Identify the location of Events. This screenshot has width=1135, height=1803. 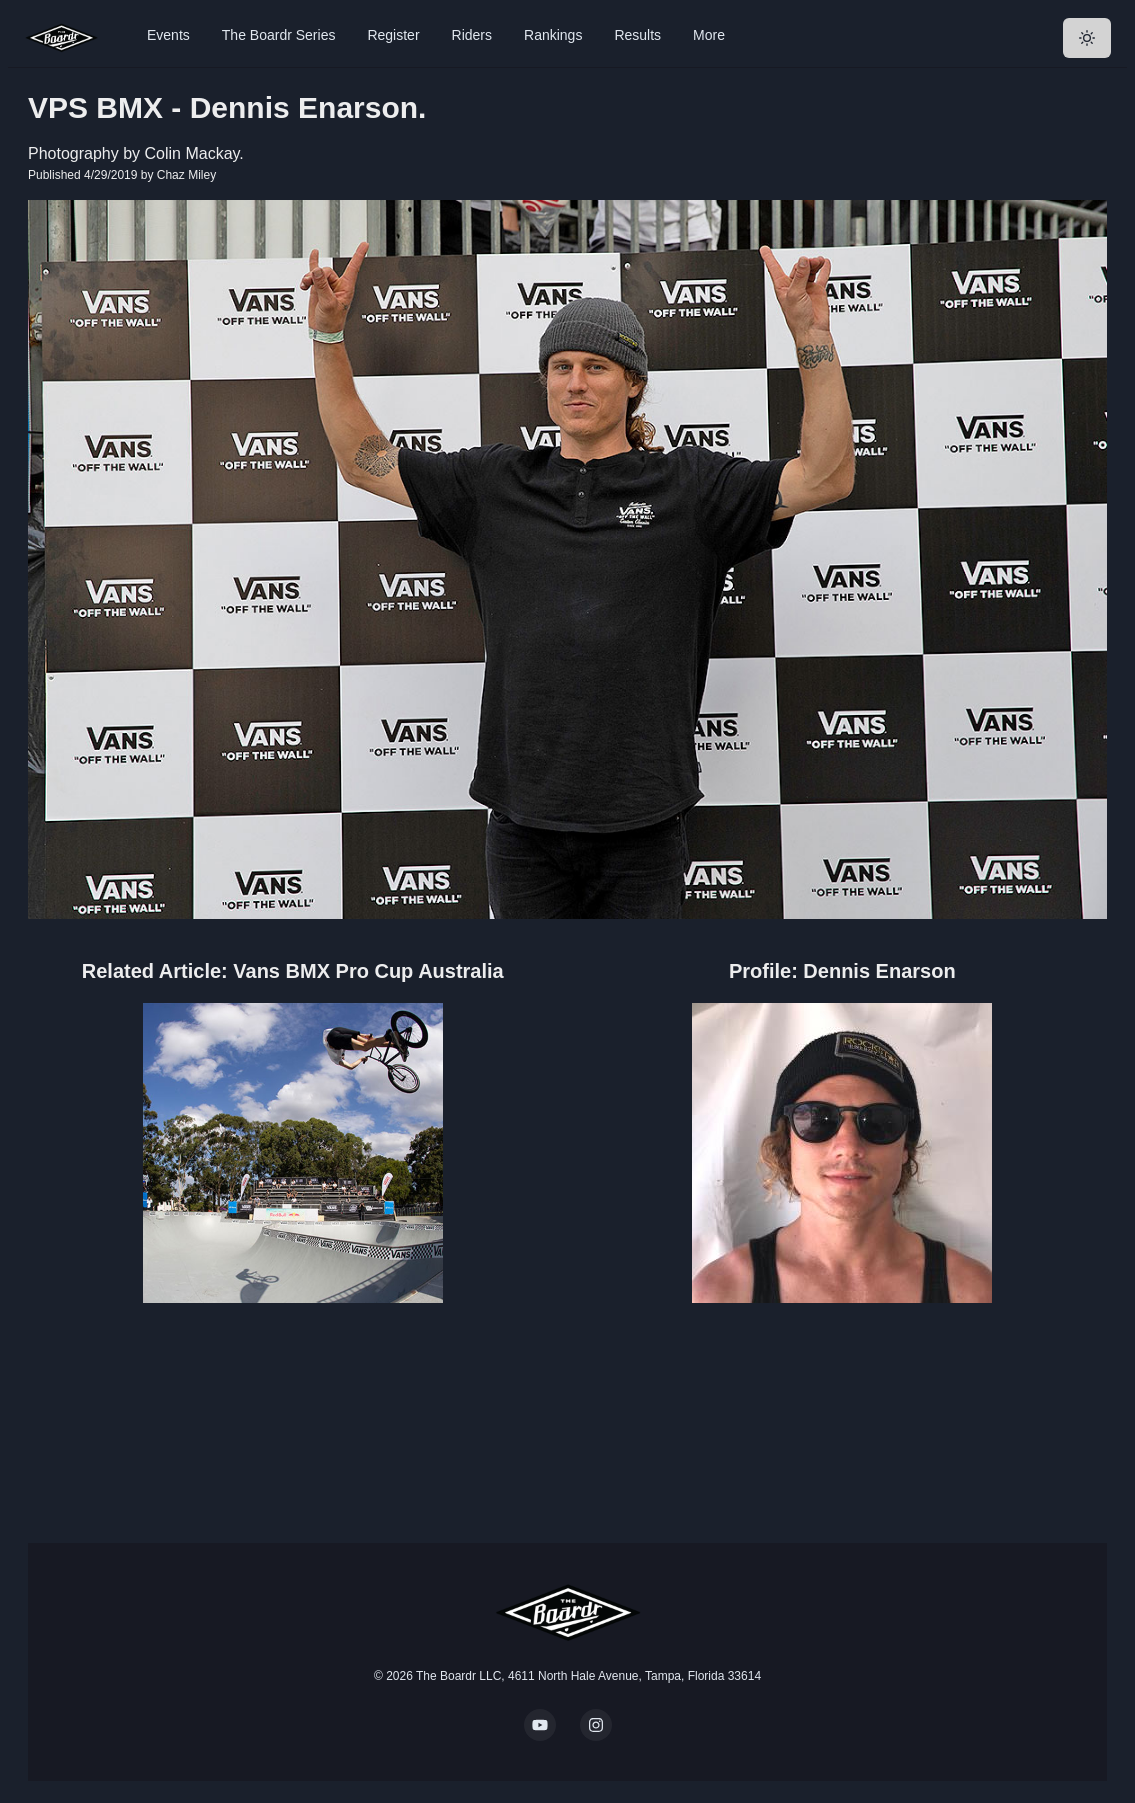
(168, 35).